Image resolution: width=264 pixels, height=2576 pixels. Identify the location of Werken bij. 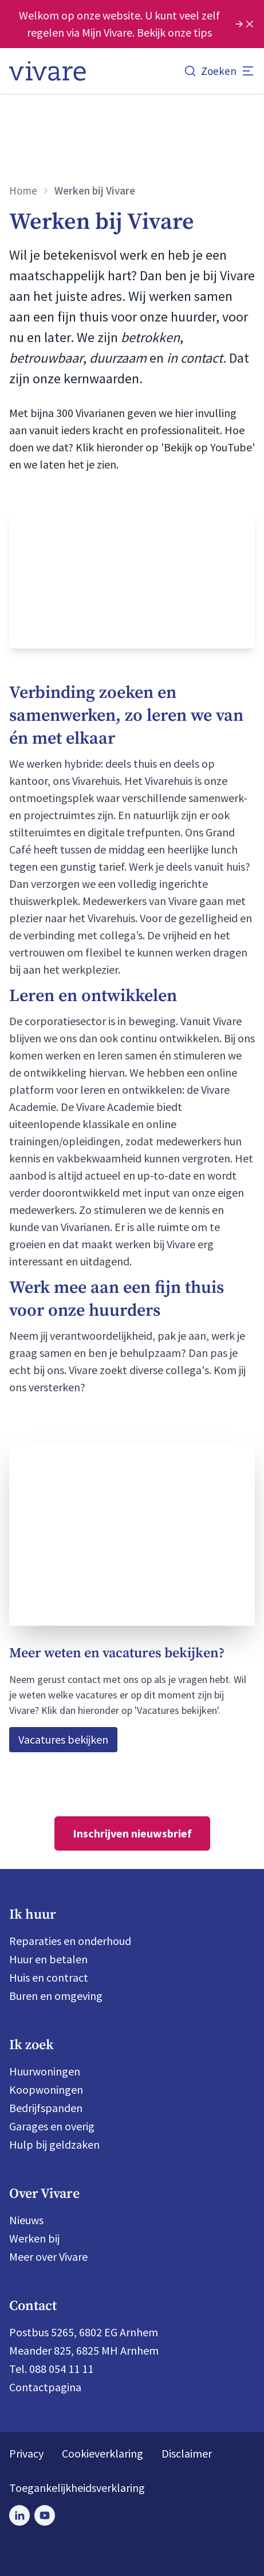
(34, 2238).